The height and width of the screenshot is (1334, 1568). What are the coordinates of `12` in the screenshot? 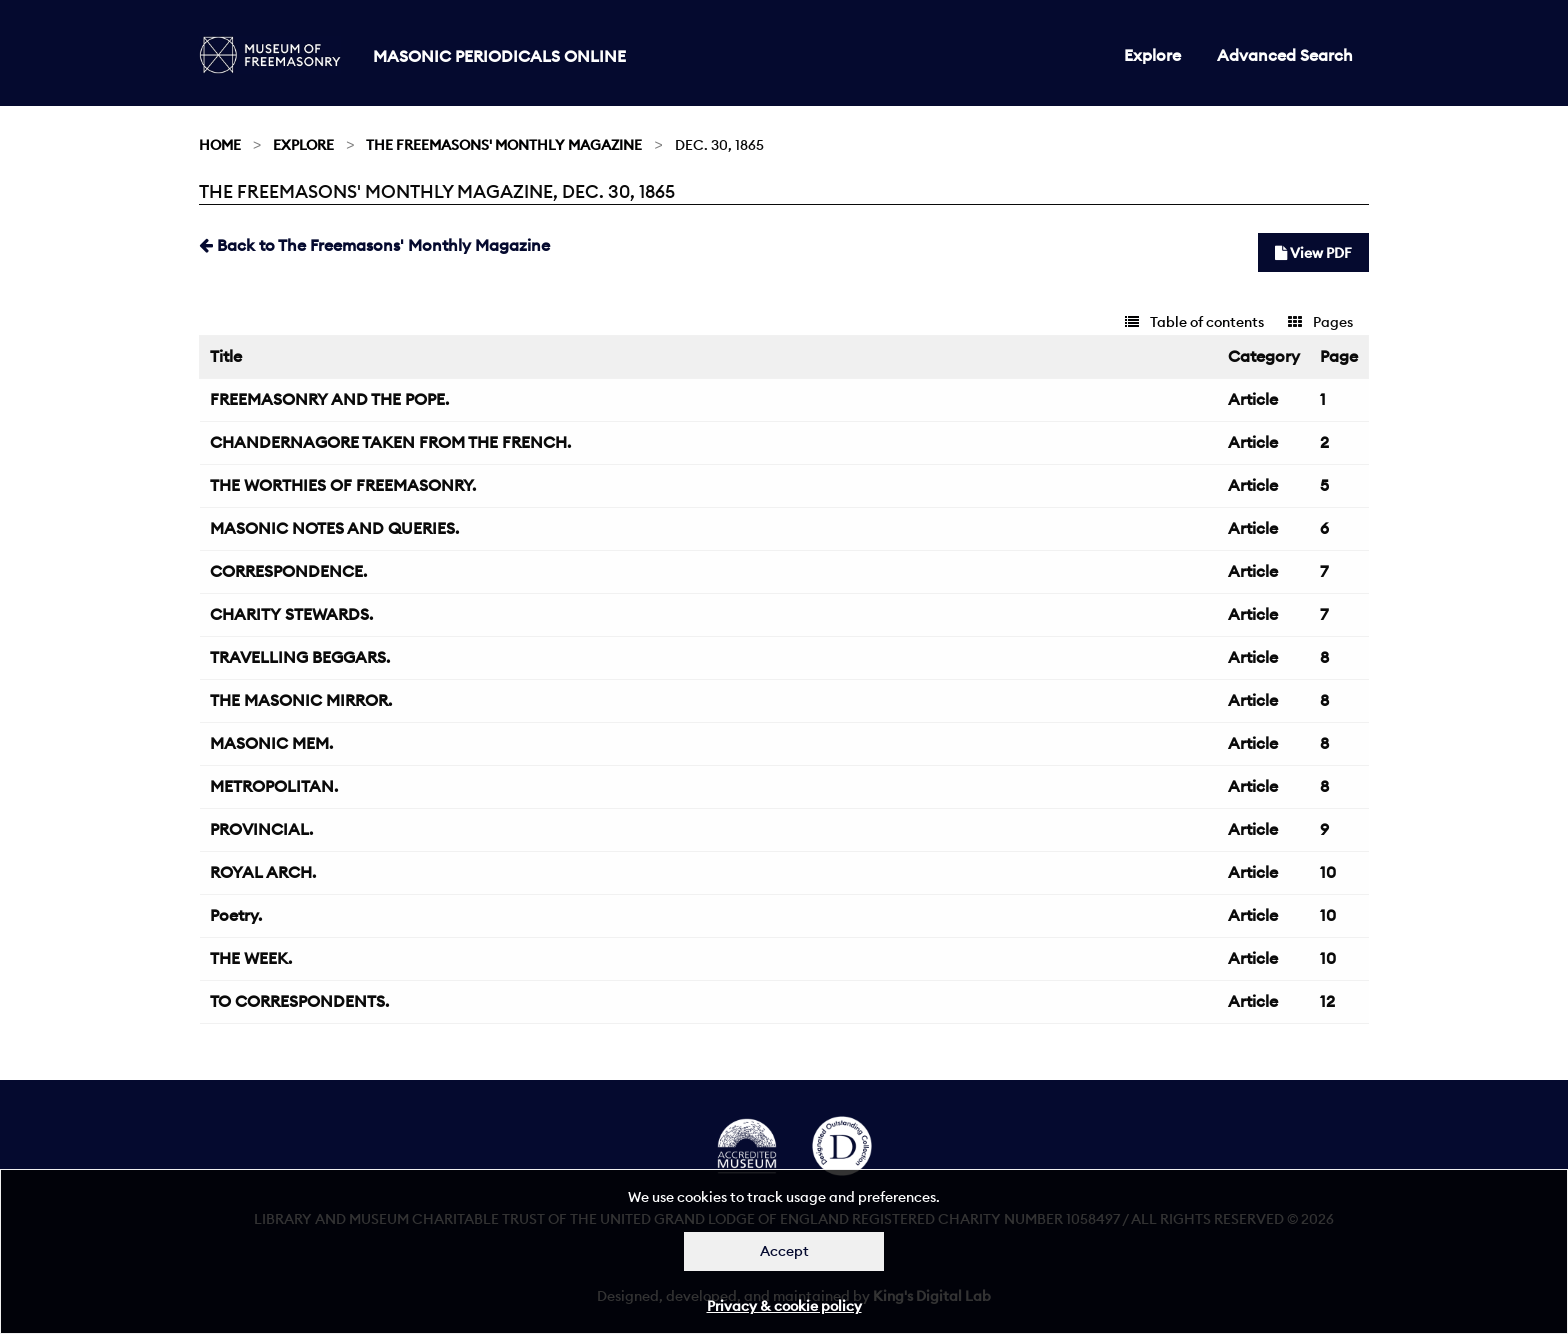 It's located at (1327, 1001).